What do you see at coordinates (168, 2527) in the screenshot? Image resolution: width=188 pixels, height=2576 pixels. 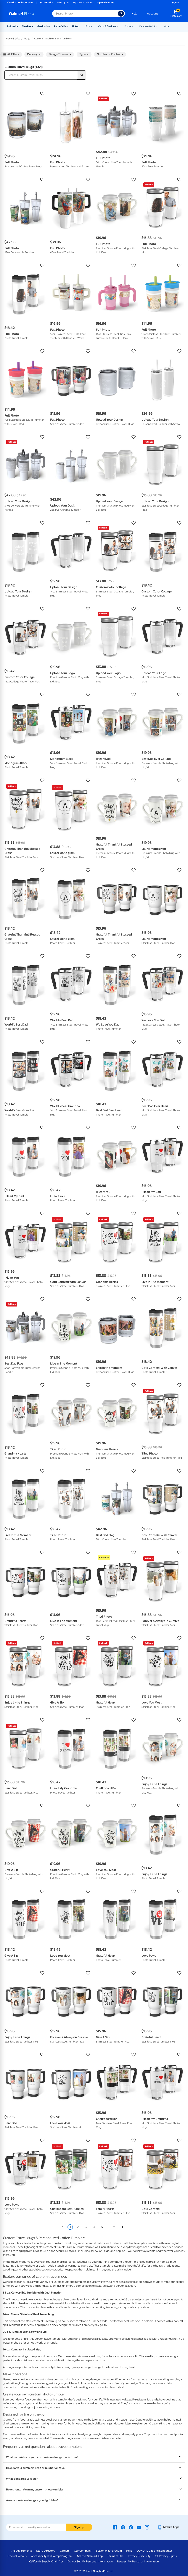 I see `[Walmart mobile app - opens in a new window]` at bounding box center [168, 2527].